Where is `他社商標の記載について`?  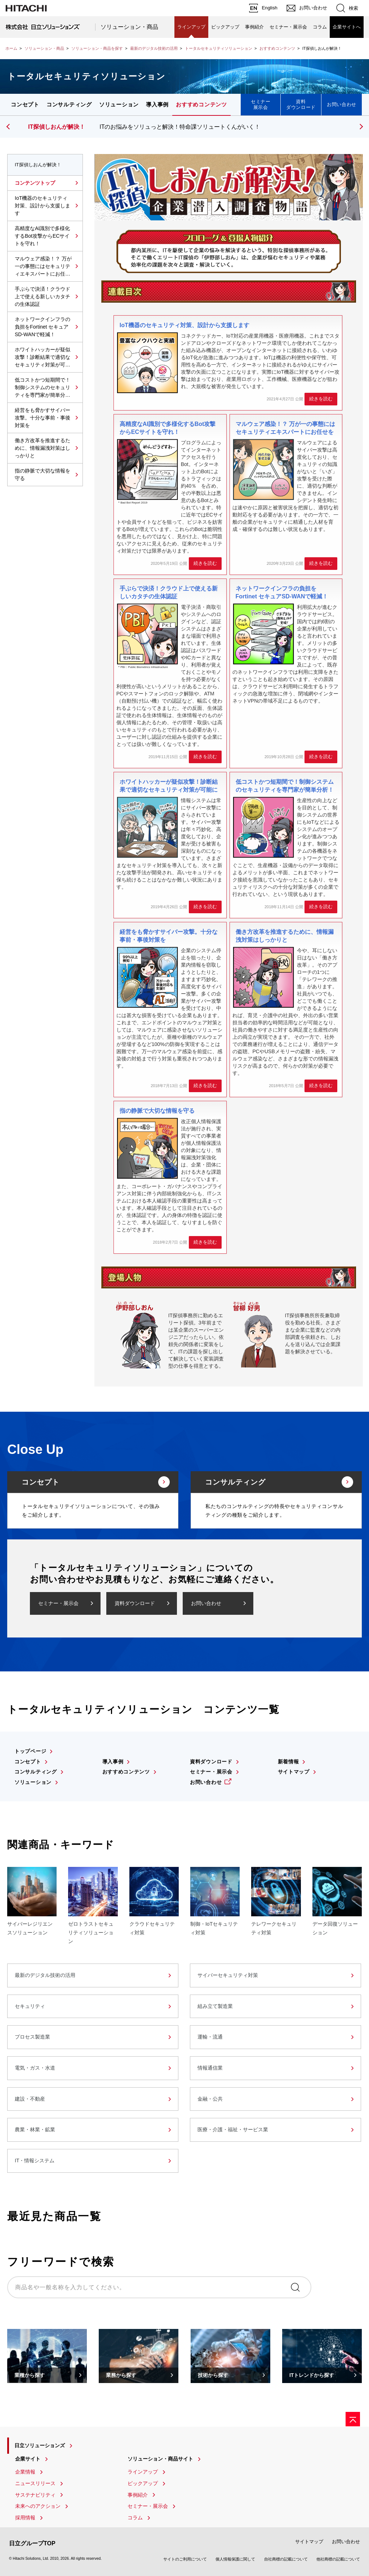 他社商標の記載について is located at coordinates (338, 2559).